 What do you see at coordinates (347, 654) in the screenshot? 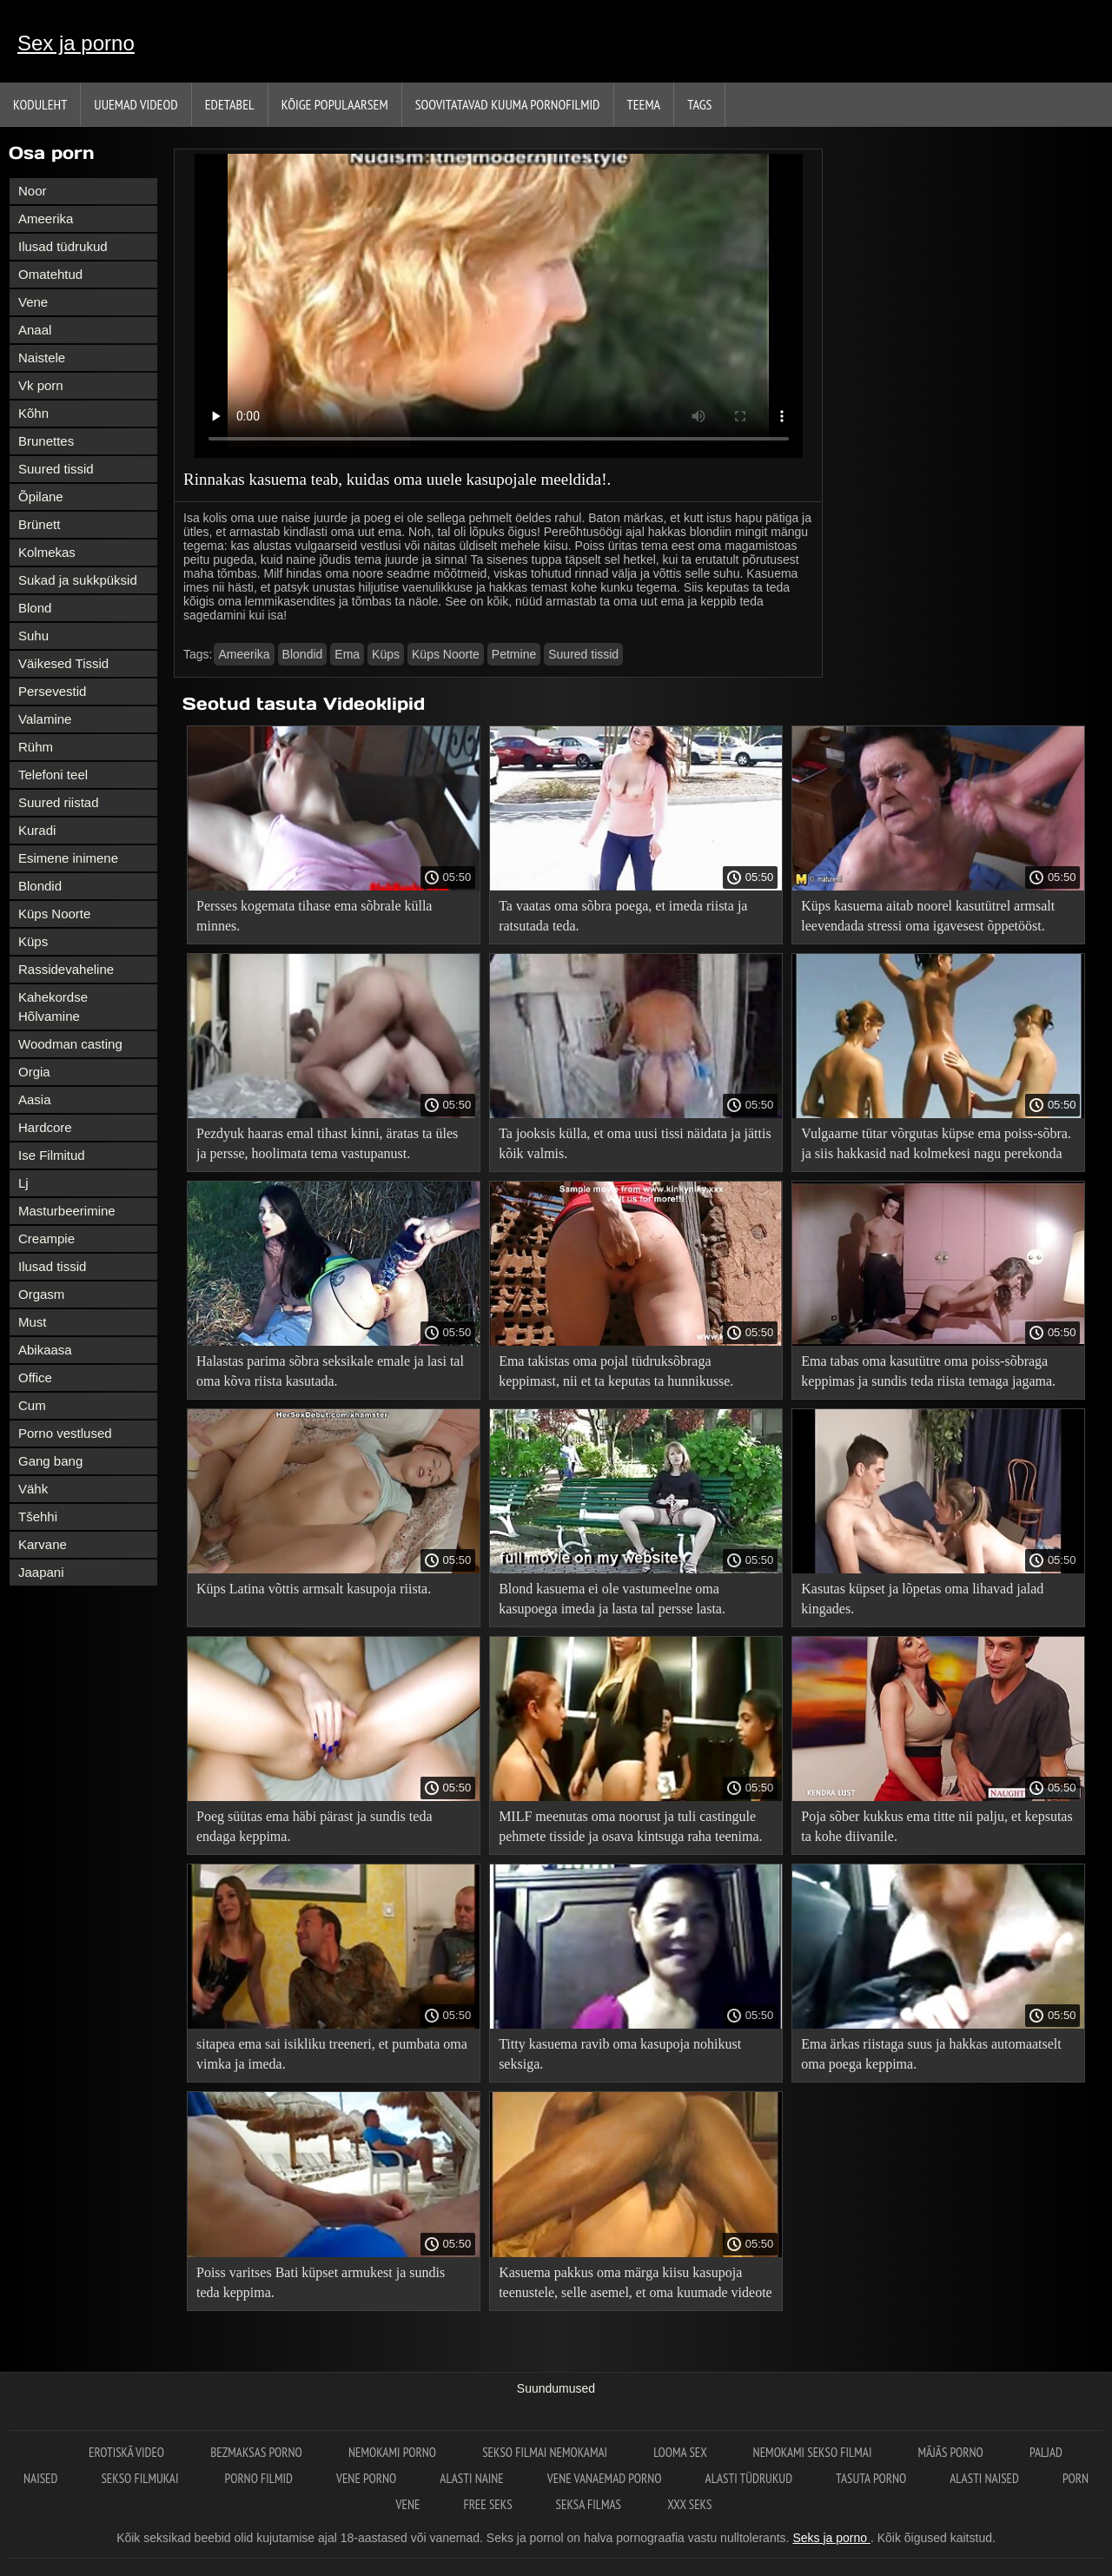
I see `Ema` at bounding box center [347, 654].